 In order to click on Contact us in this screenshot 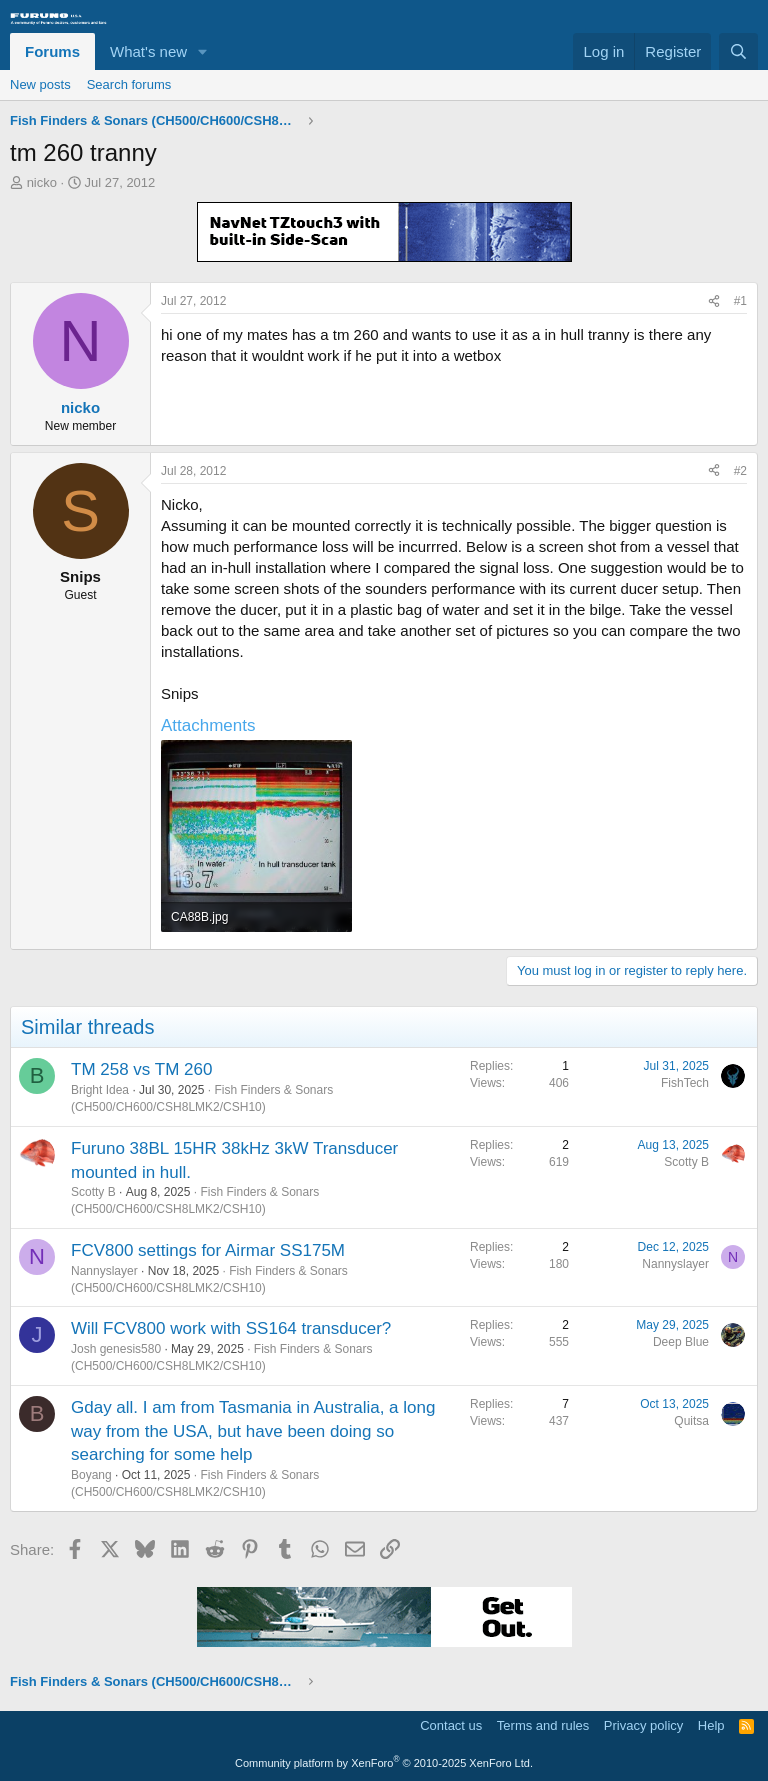, I will do `click(451, 1725)`.